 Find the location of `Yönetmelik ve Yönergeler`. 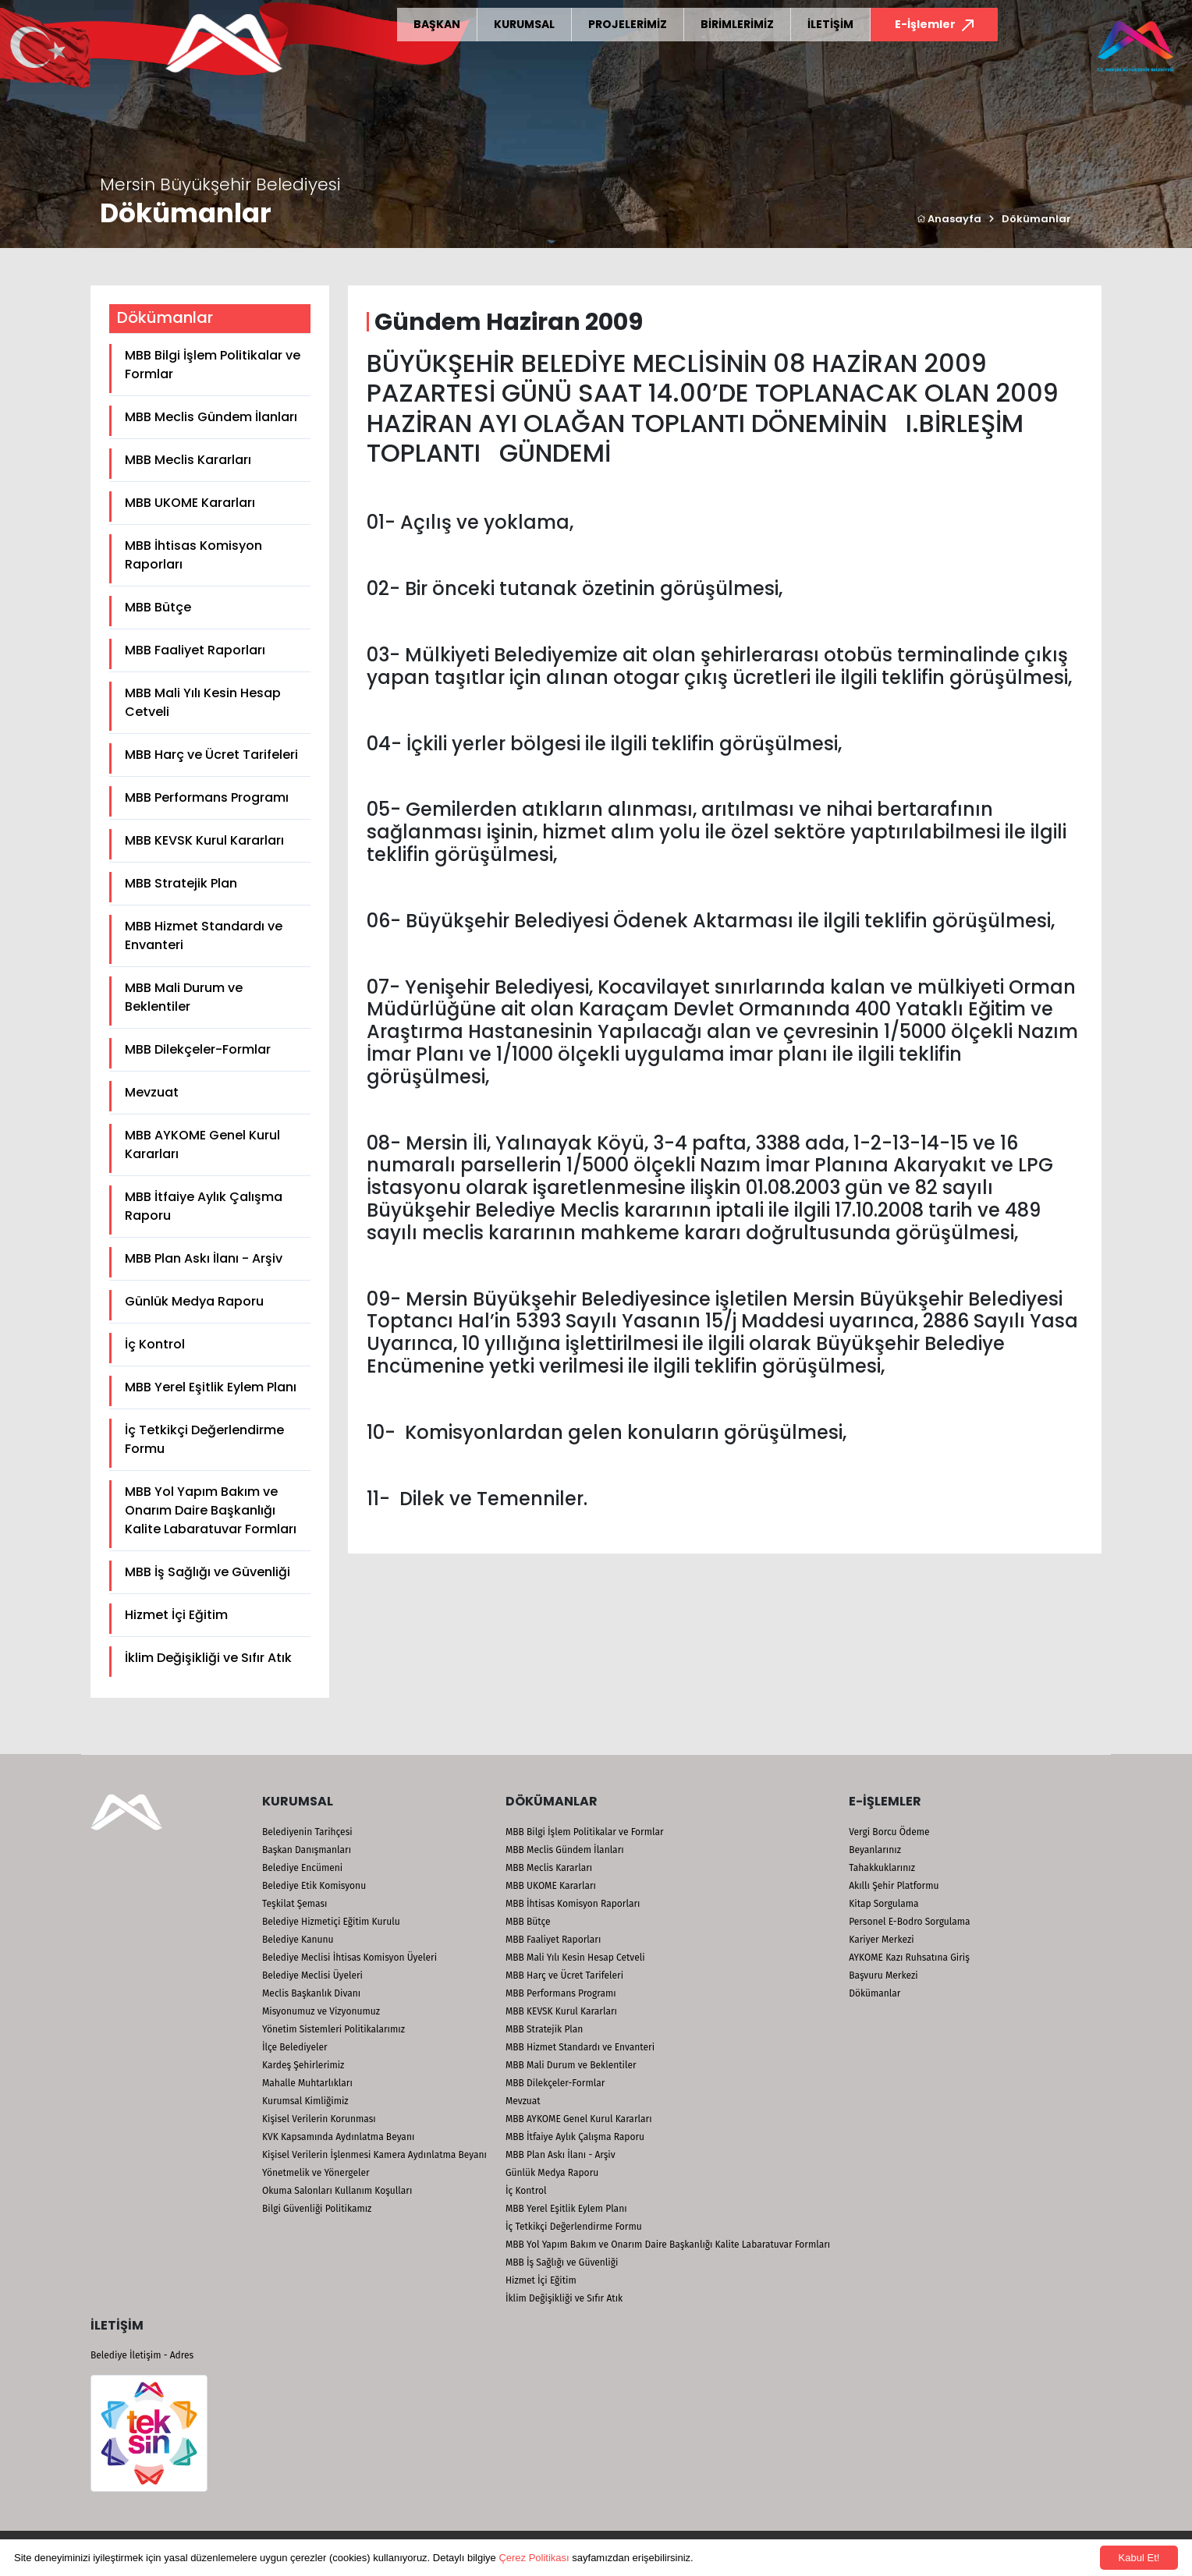

Yönetmelik ve Yönergeler is located at coordinates (316, 2172).